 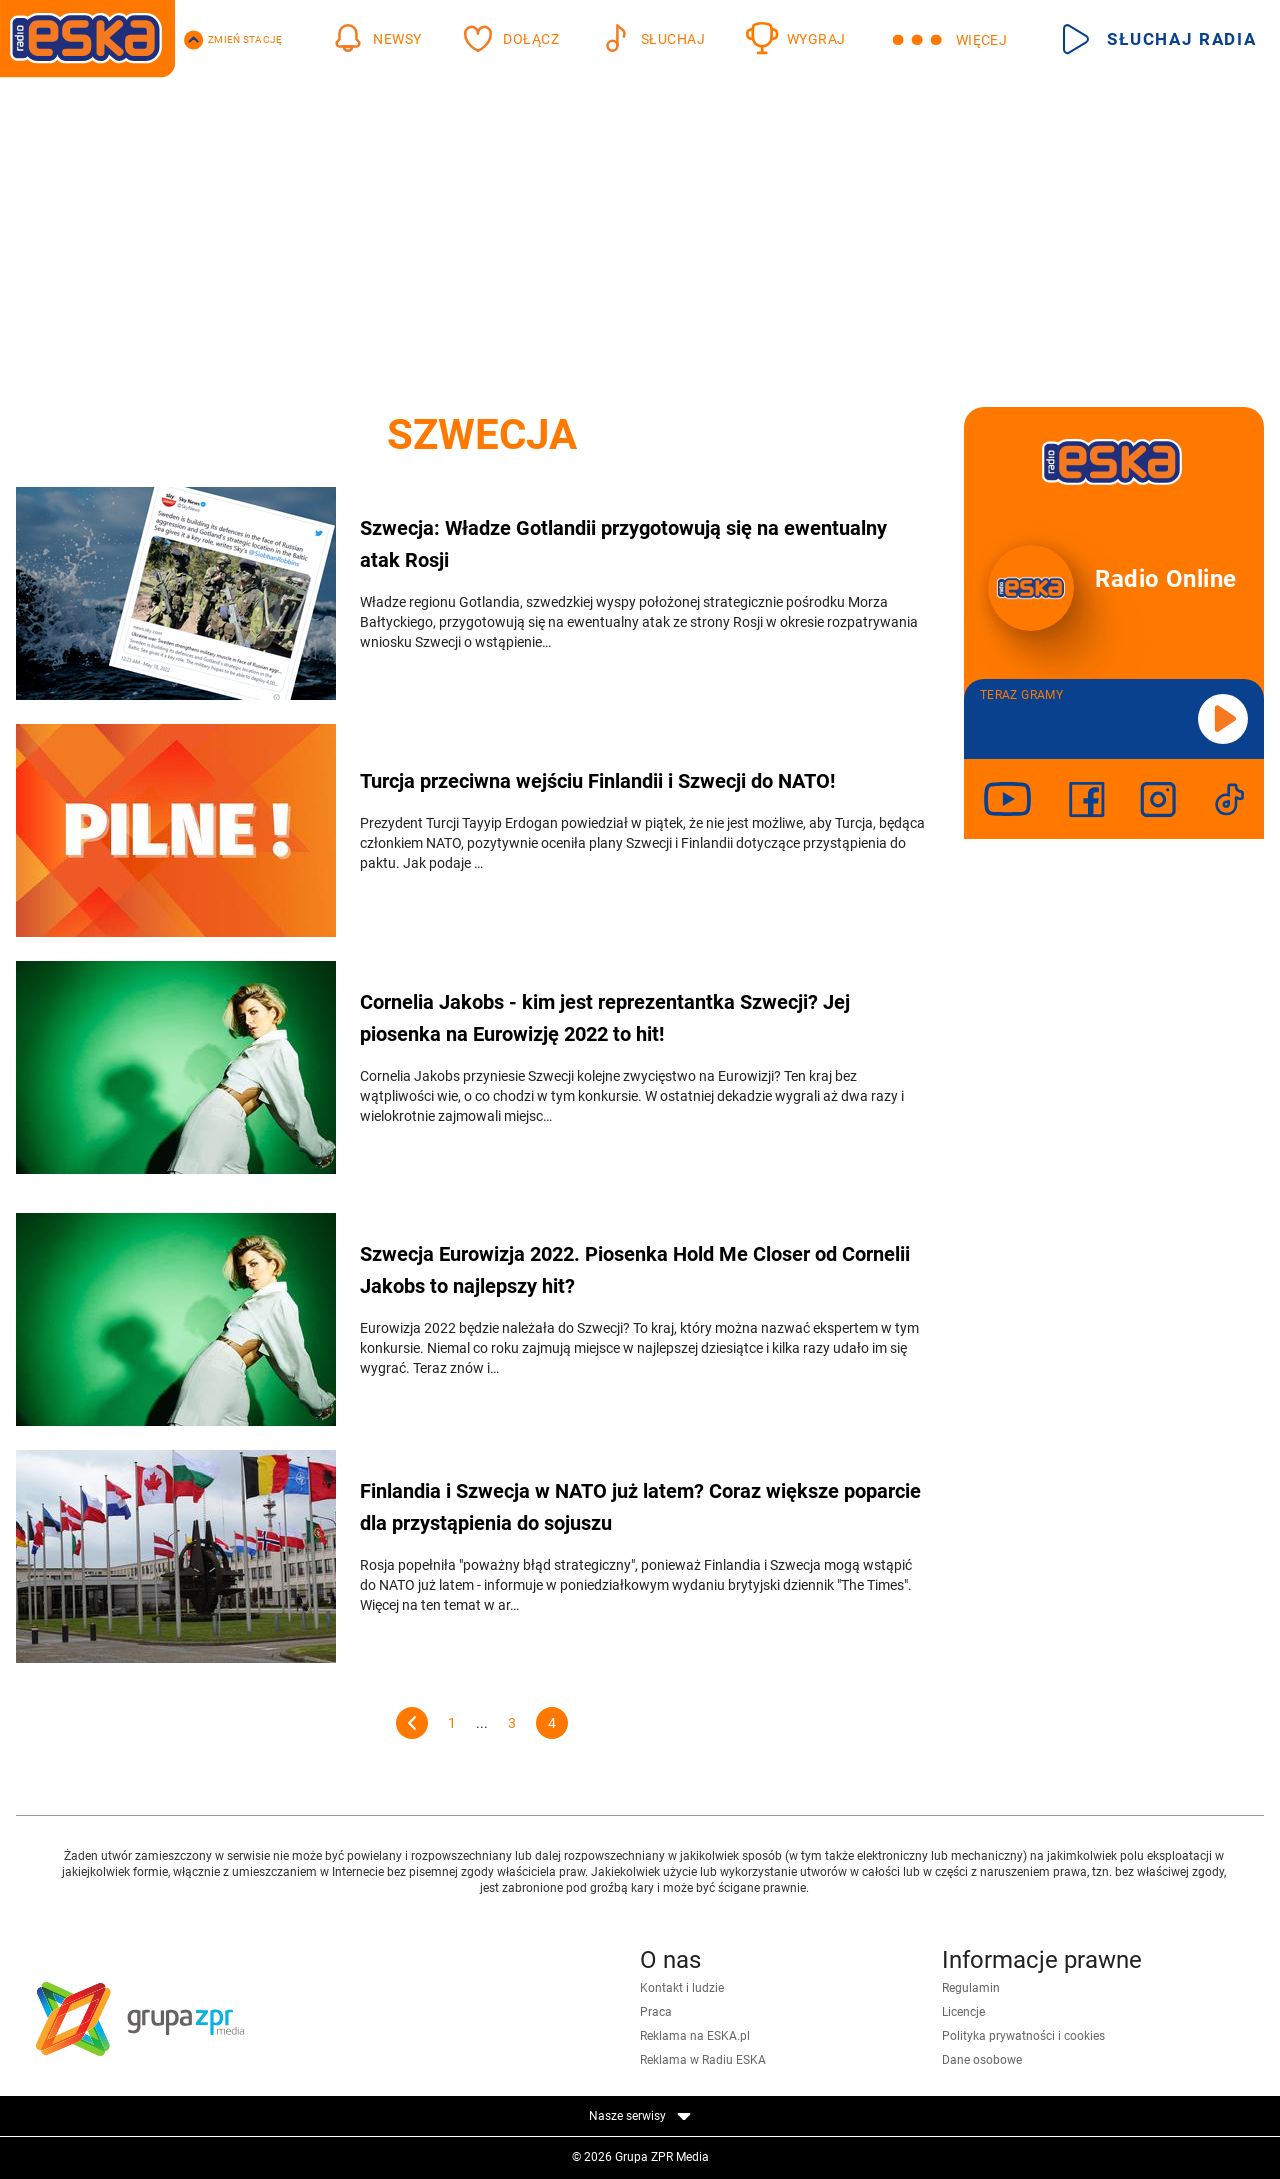 I want to click on Turcja przeciwna wejściu Finlandii i Szwecji do NATO!, so click(x=597, y=781).